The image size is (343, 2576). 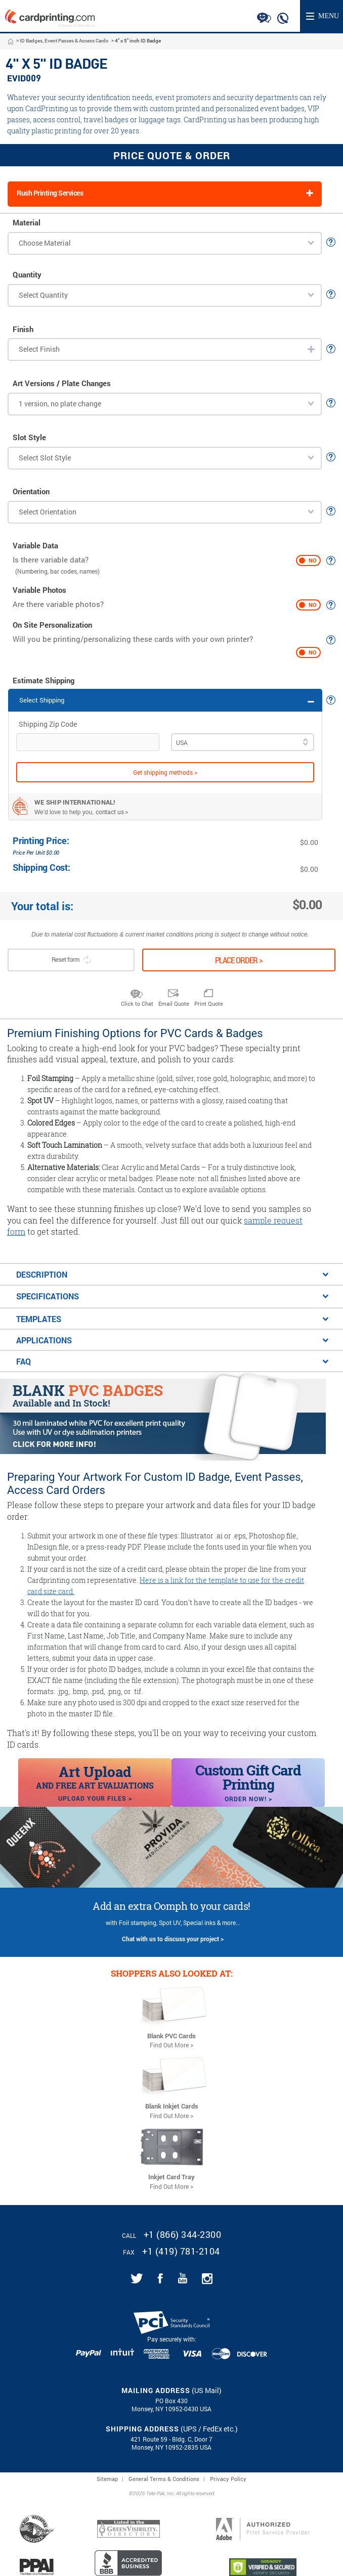 What do you see at coordinates (112, 811) in the screenshot?
I see `contact us >` at bounding box center [112, 811].